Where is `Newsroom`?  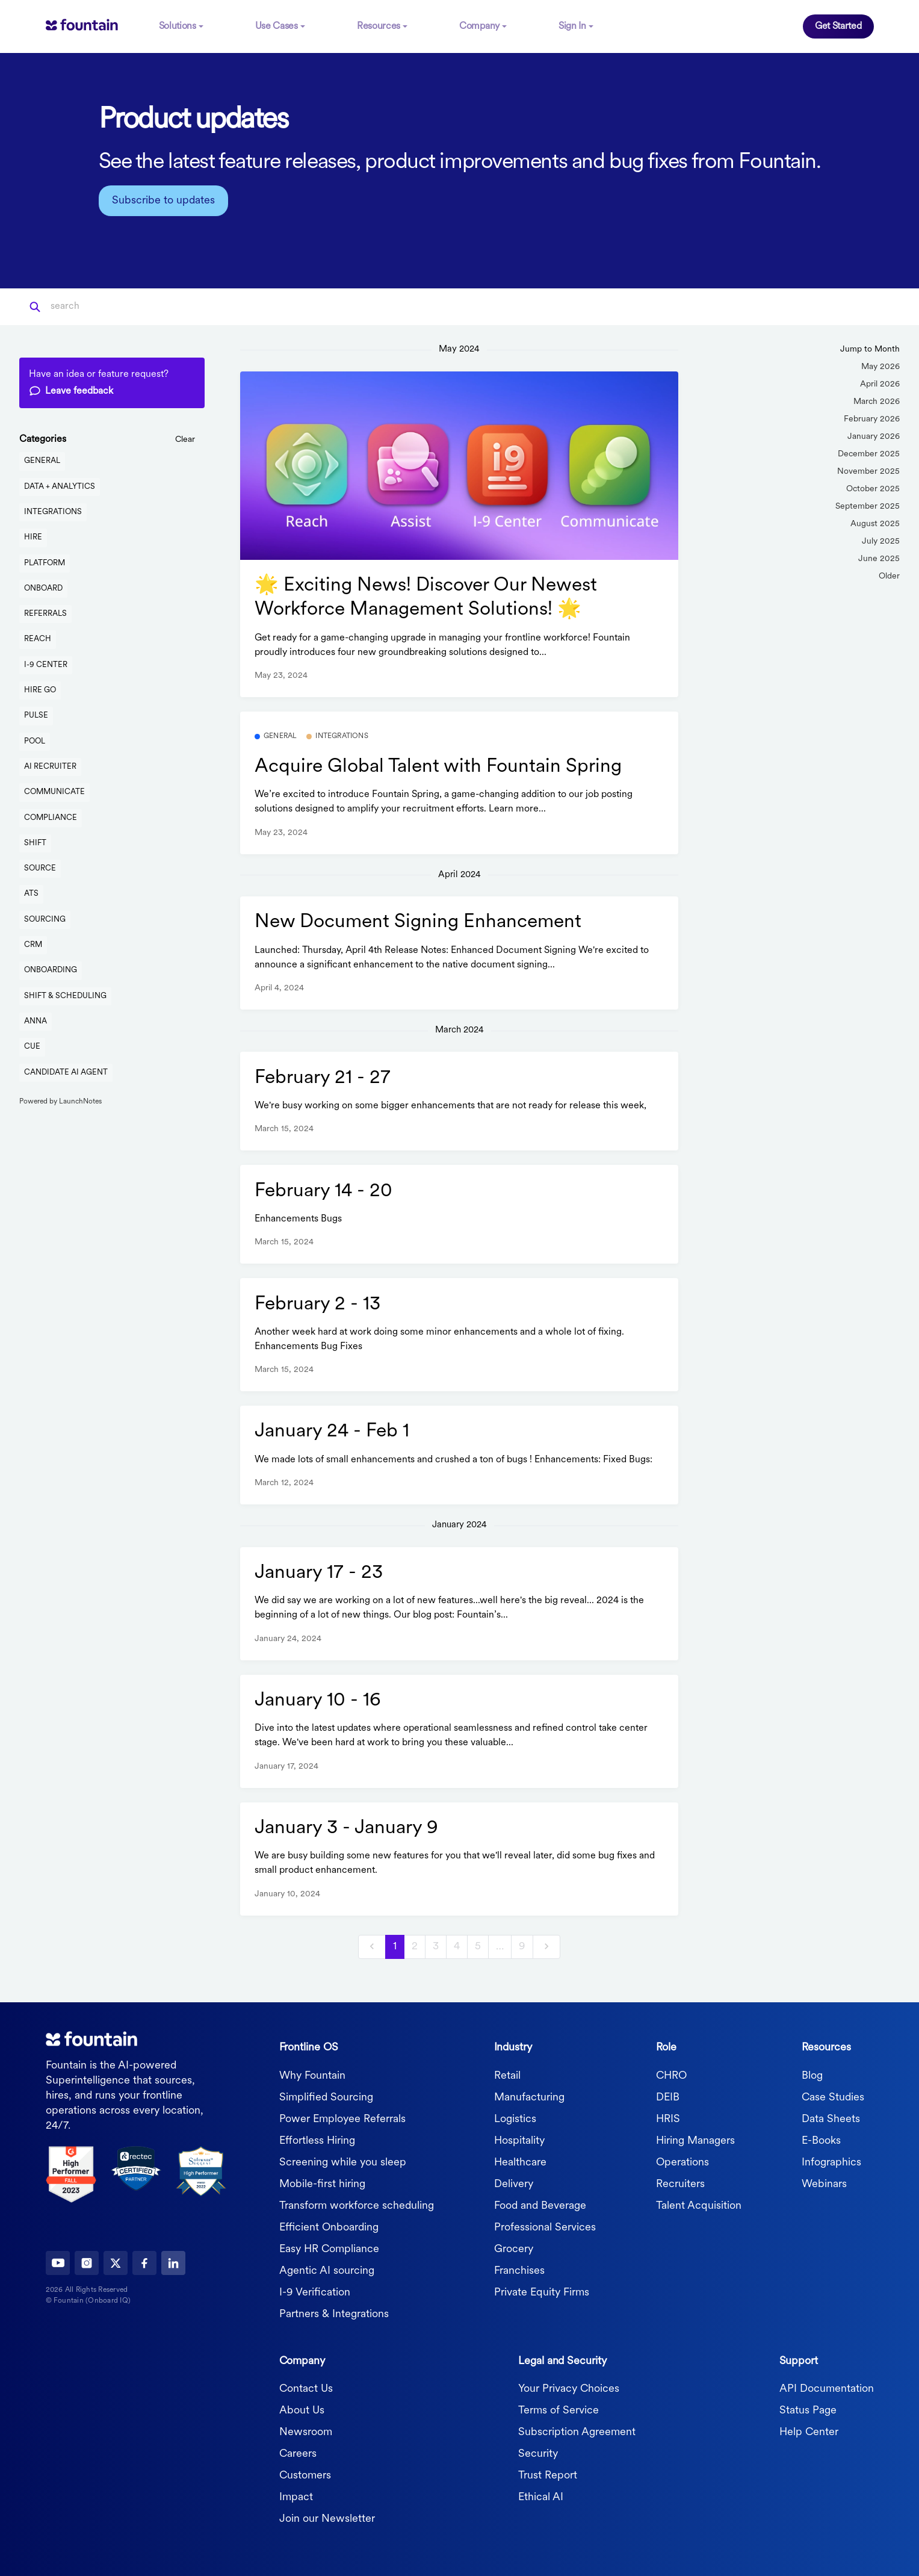
Newsroom is located at coordinates (305, 2430).